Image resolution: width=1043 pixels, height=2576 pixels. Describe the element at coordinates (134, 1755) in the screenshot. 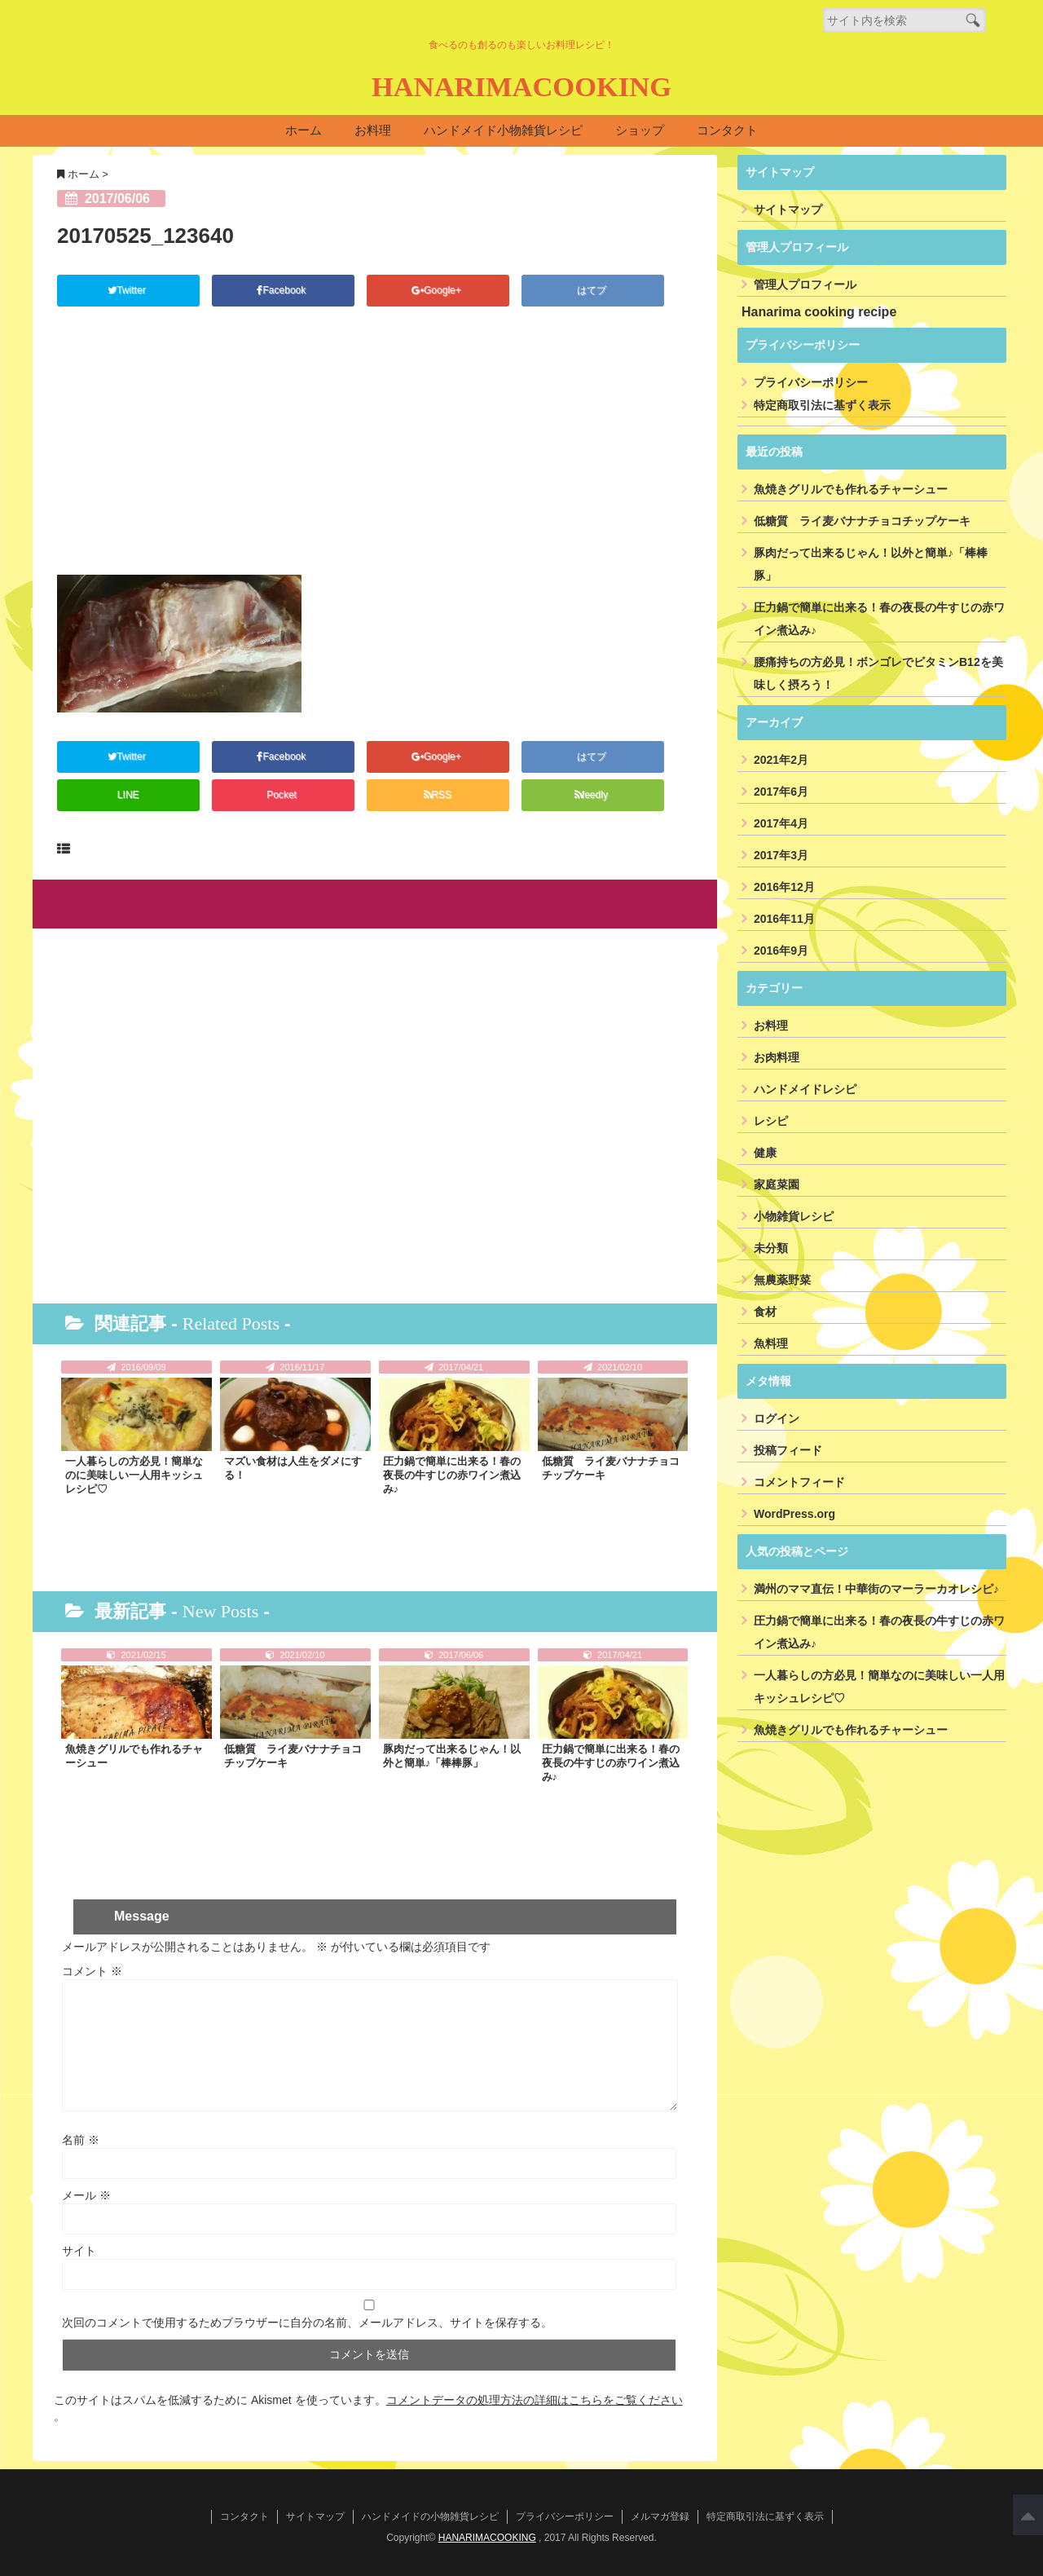

I see `魚焼きグリルでも作れるチャーシュー` at that location.